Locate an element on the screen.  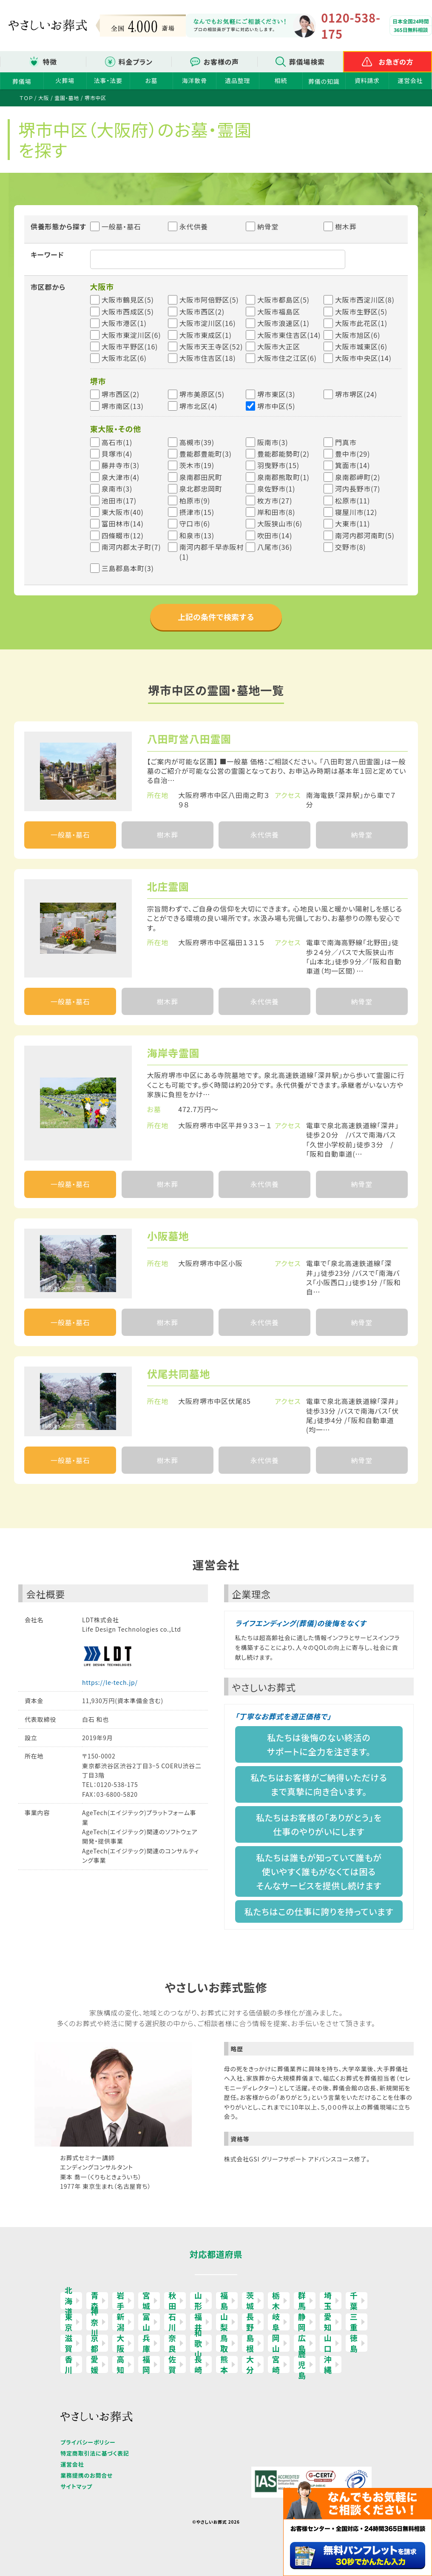
神奈川 is located at coordinates (95, 2321).